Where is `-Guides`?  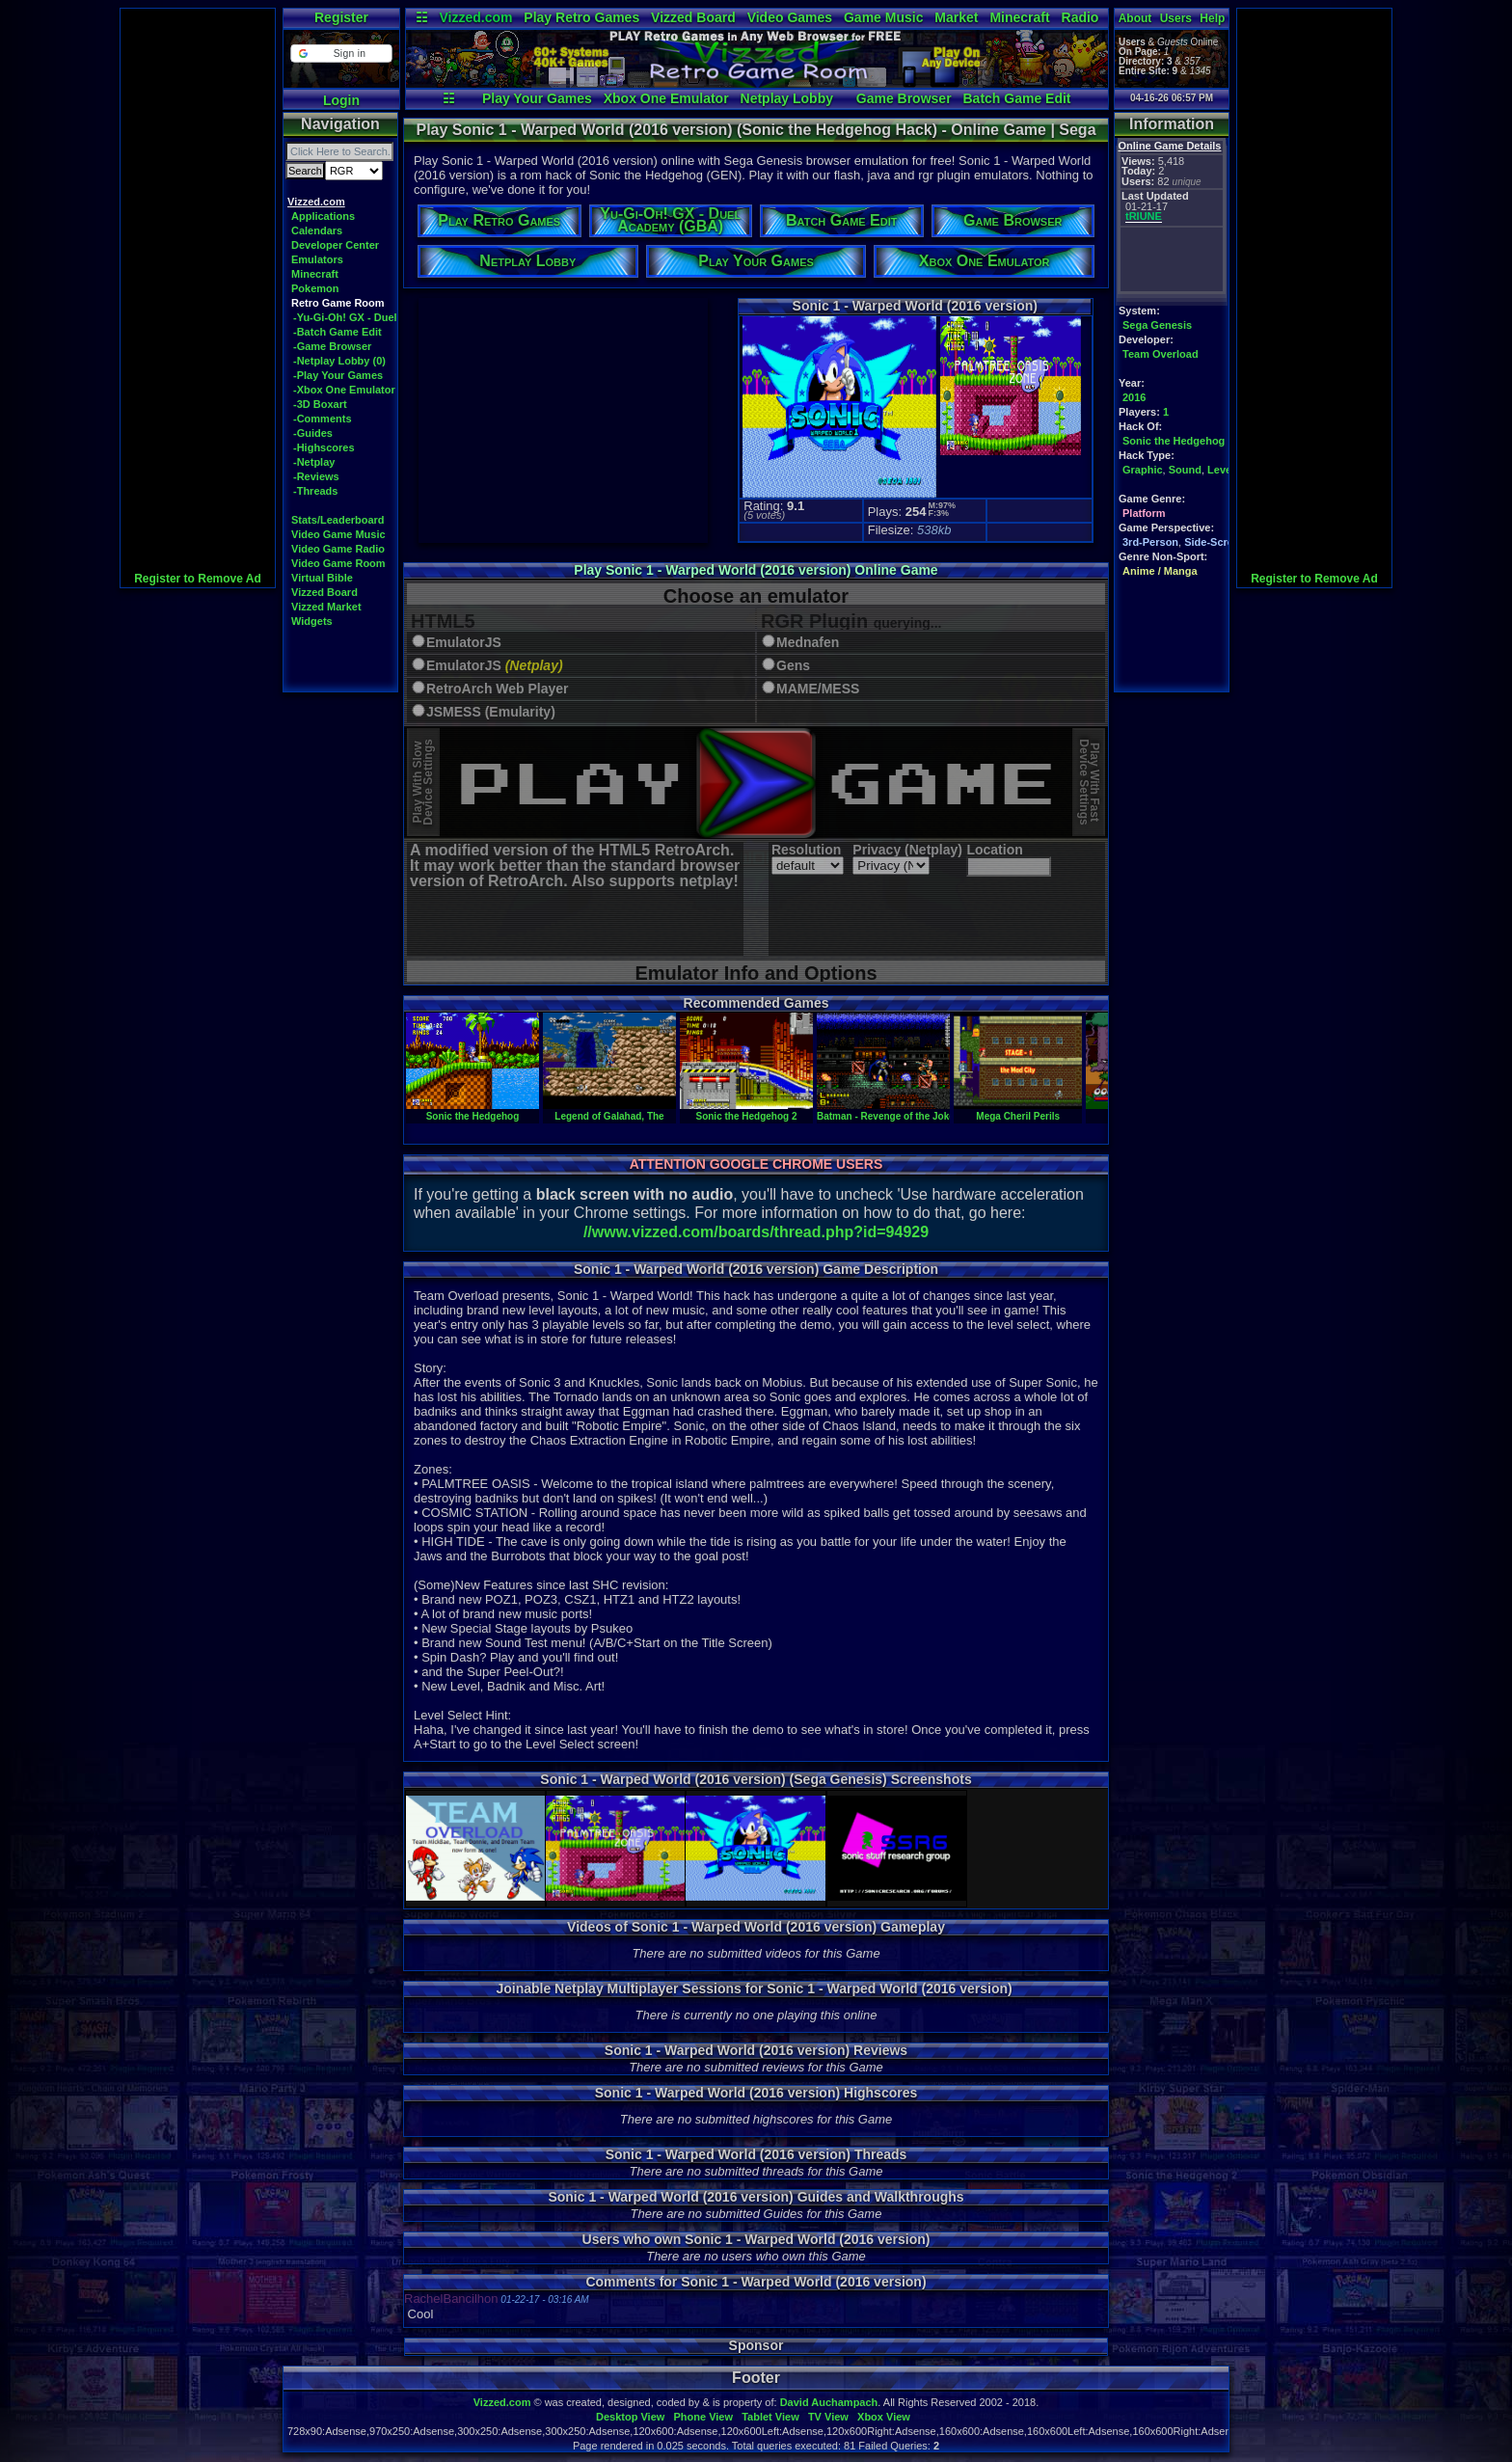 -Guides is located at coordinates (313, 433).